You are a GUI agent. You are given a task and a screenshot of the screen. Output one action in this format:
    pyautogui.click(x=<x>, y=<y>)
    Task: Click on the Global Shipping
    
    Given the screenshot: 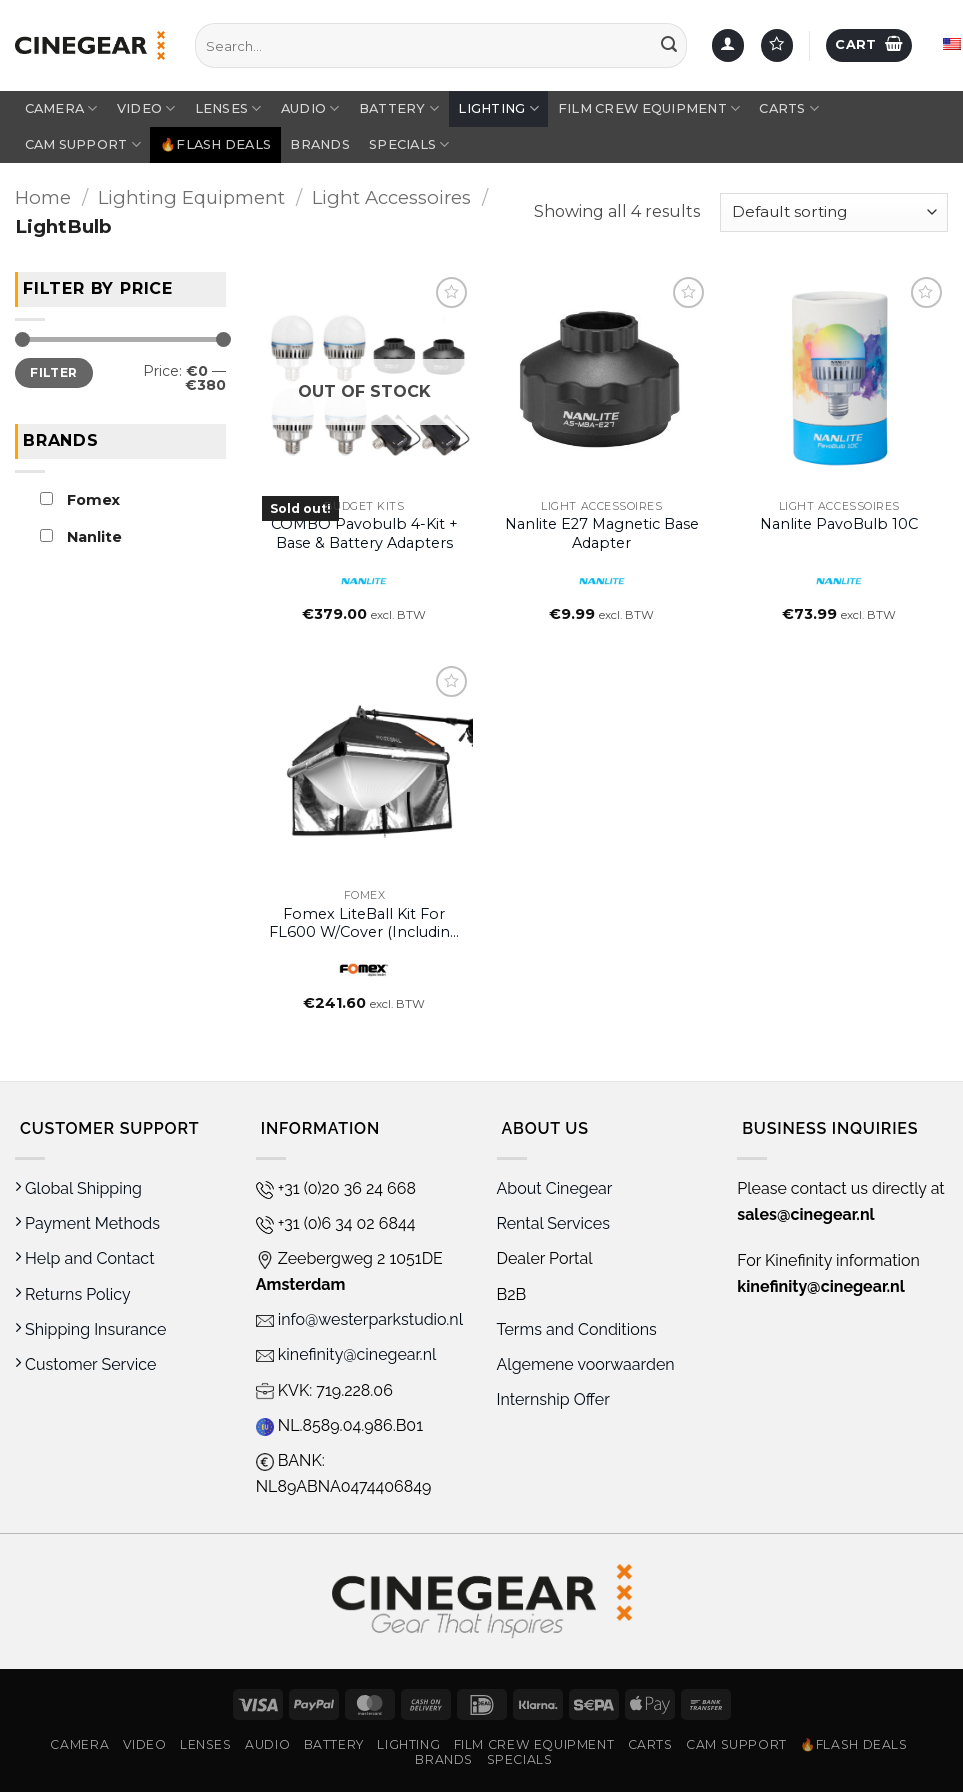 What is the action you would take?
    pyautogui.click(x=78, y=1188)
    